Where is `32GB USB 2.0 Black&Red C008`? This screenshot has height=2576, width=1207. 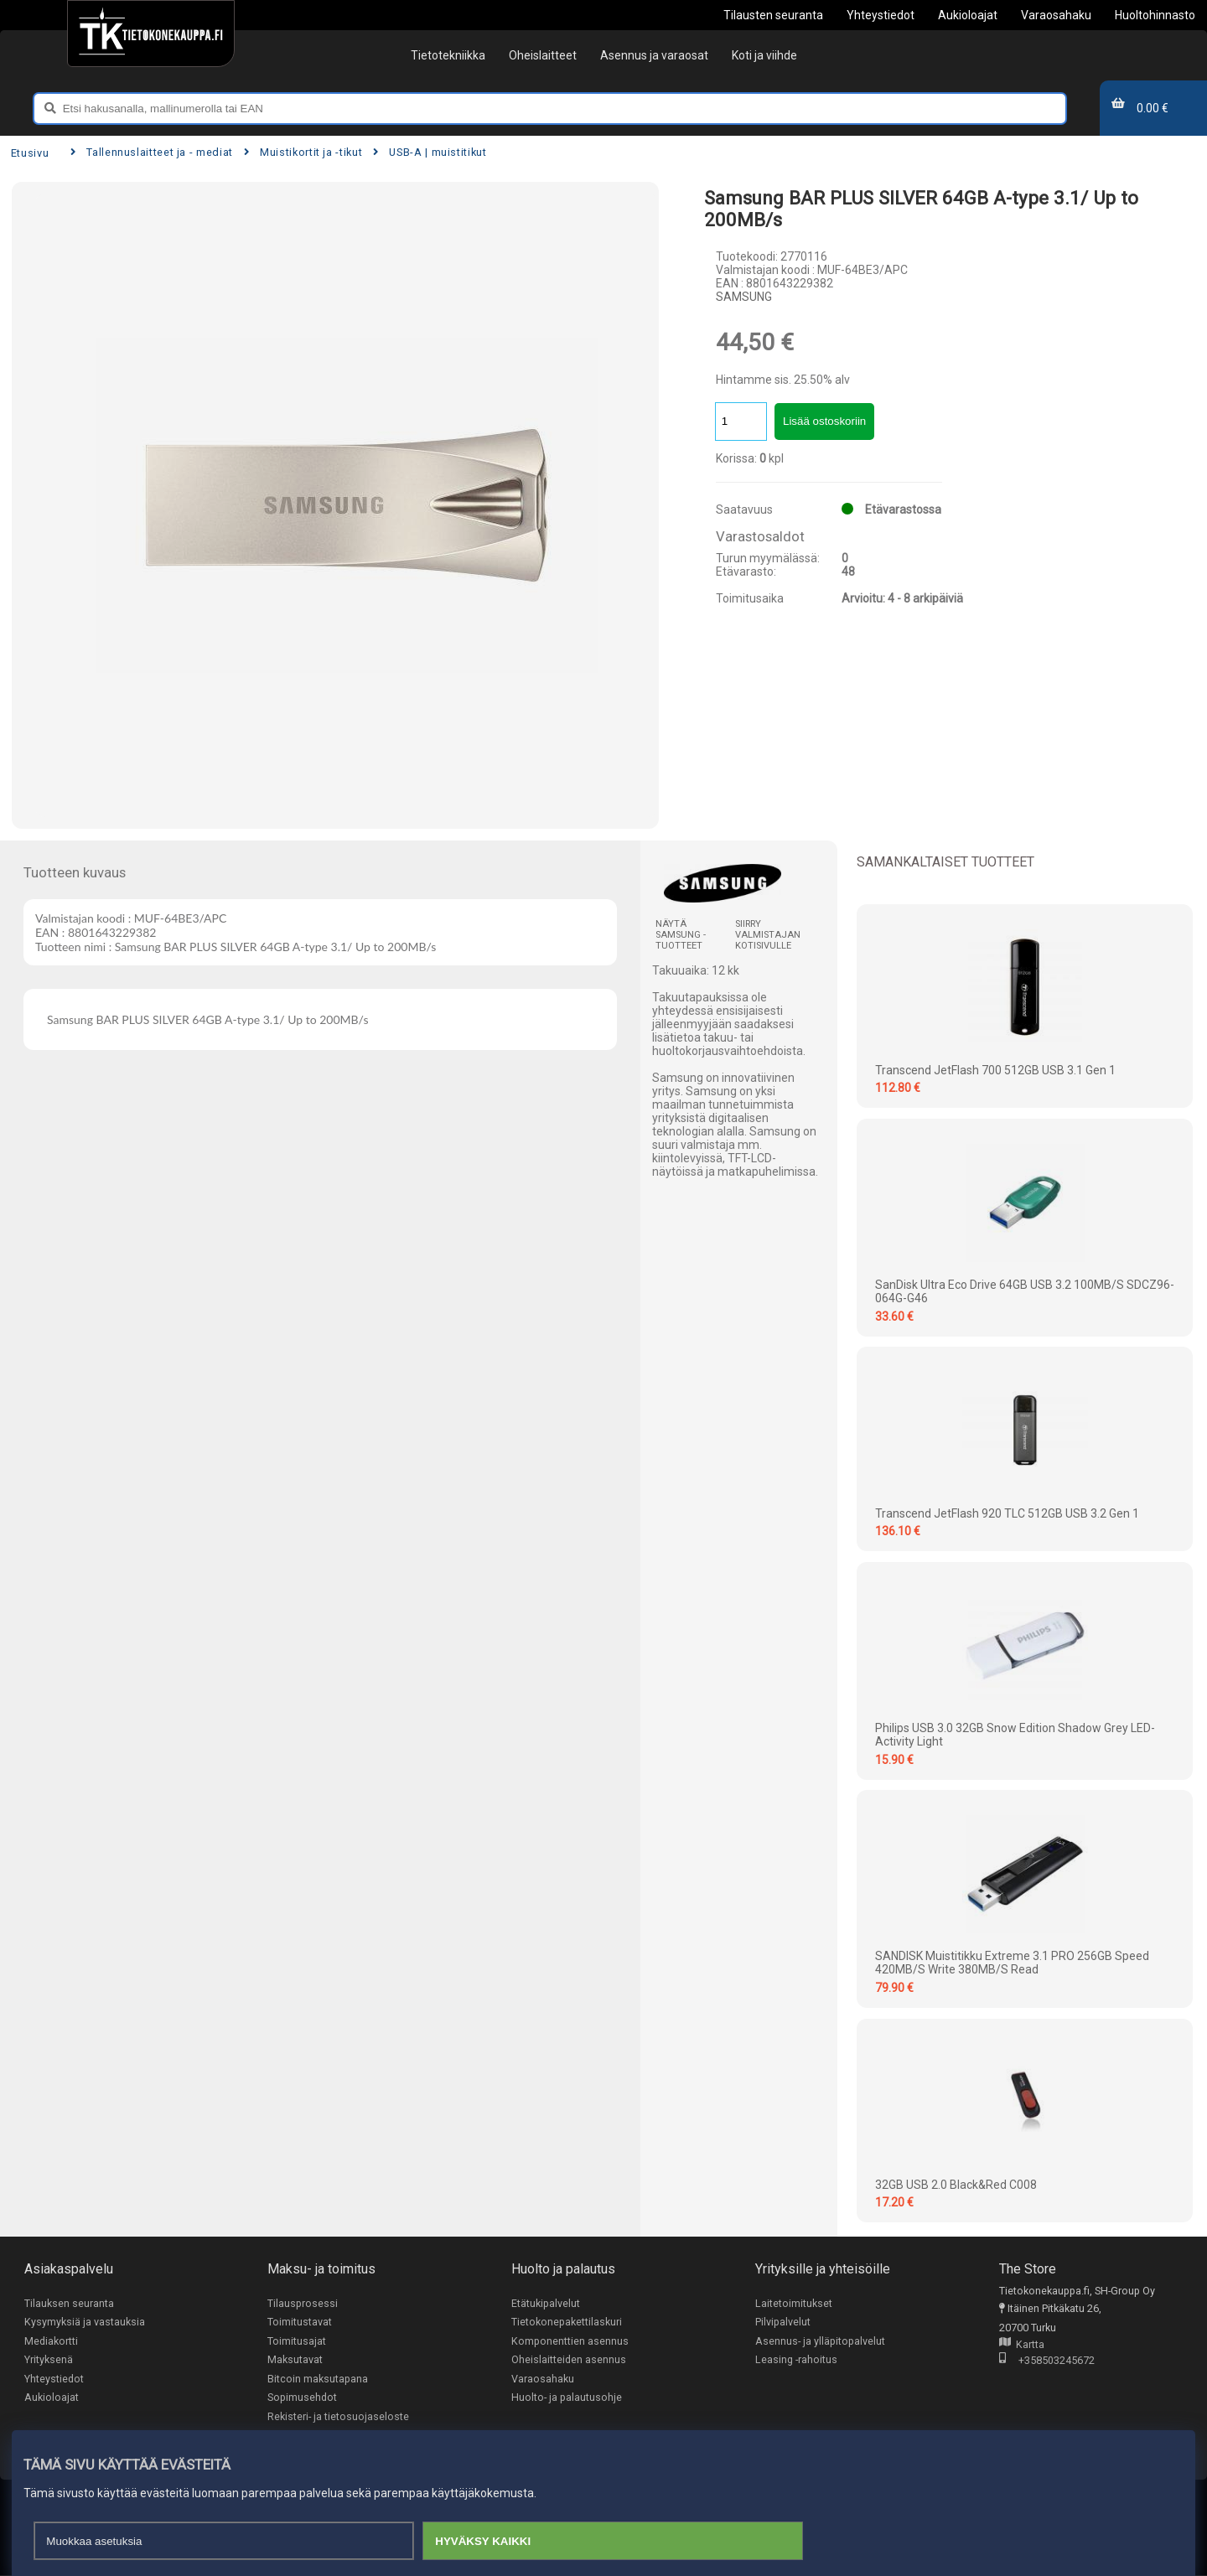 32GB USB 2.0 Black&Red C008 is located at coordinates (956, 2184).